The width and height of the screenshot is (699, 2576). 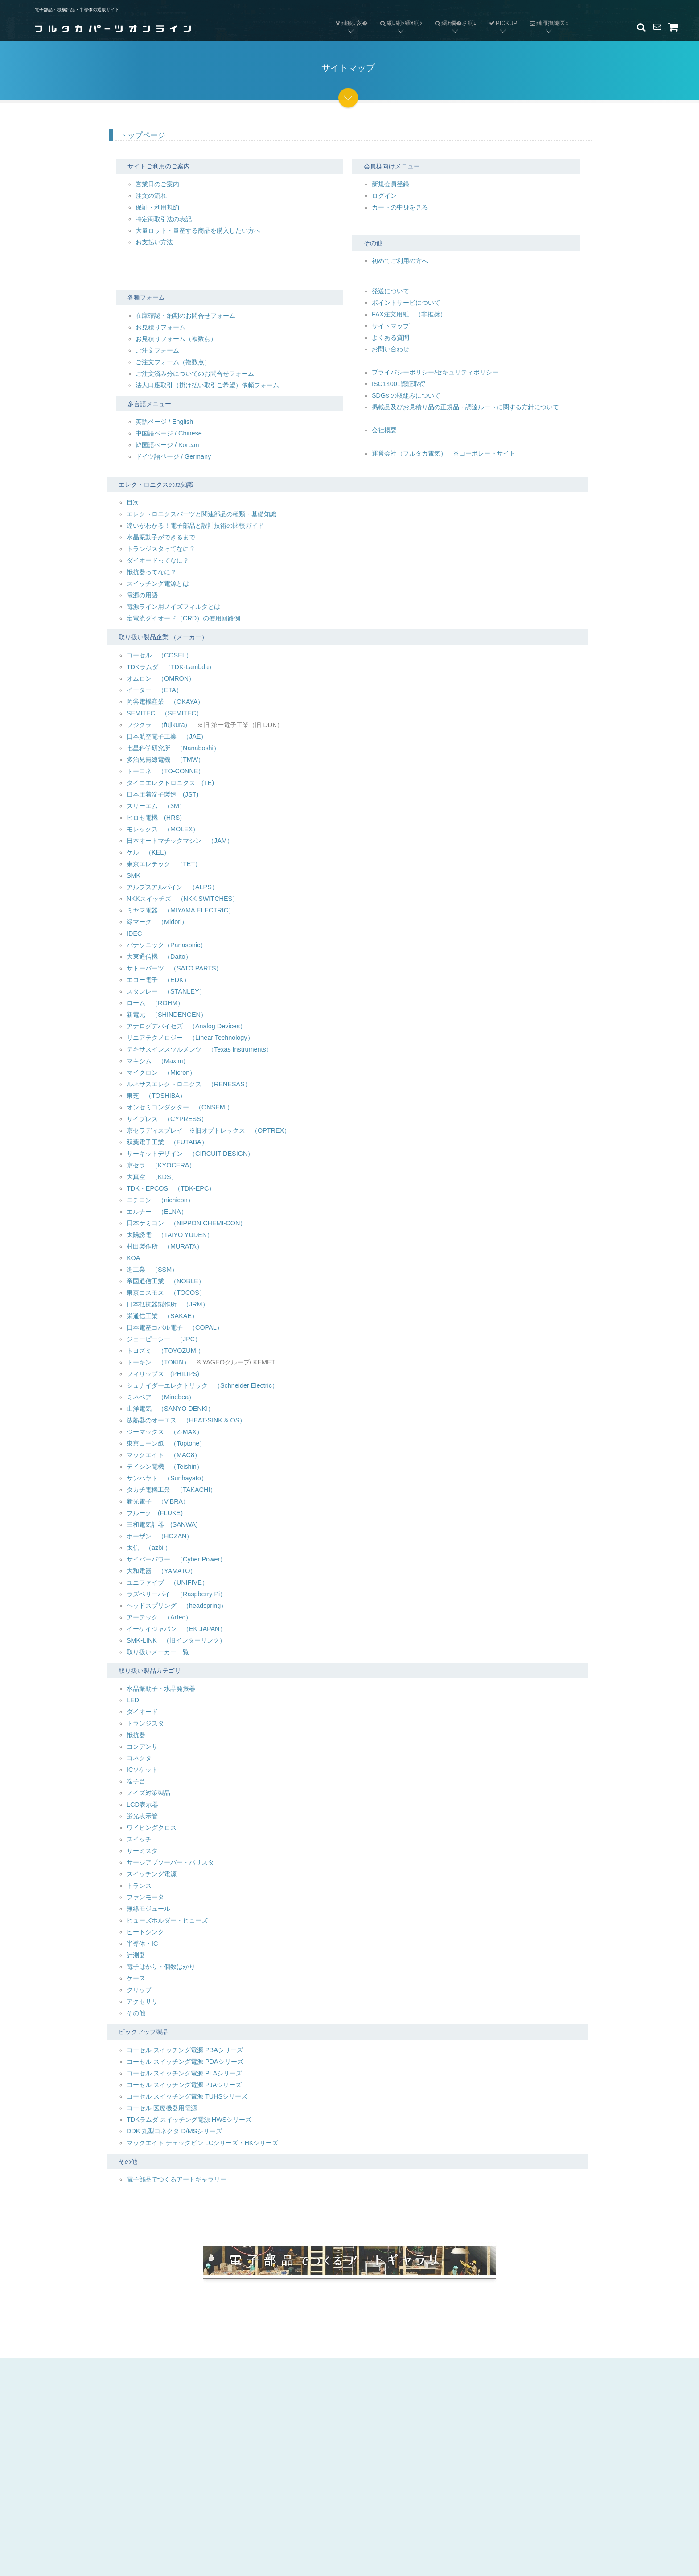 I want to click on 日本ケミコン （NIPPON CHEMI-CON）, so click(x=186, y=1223).